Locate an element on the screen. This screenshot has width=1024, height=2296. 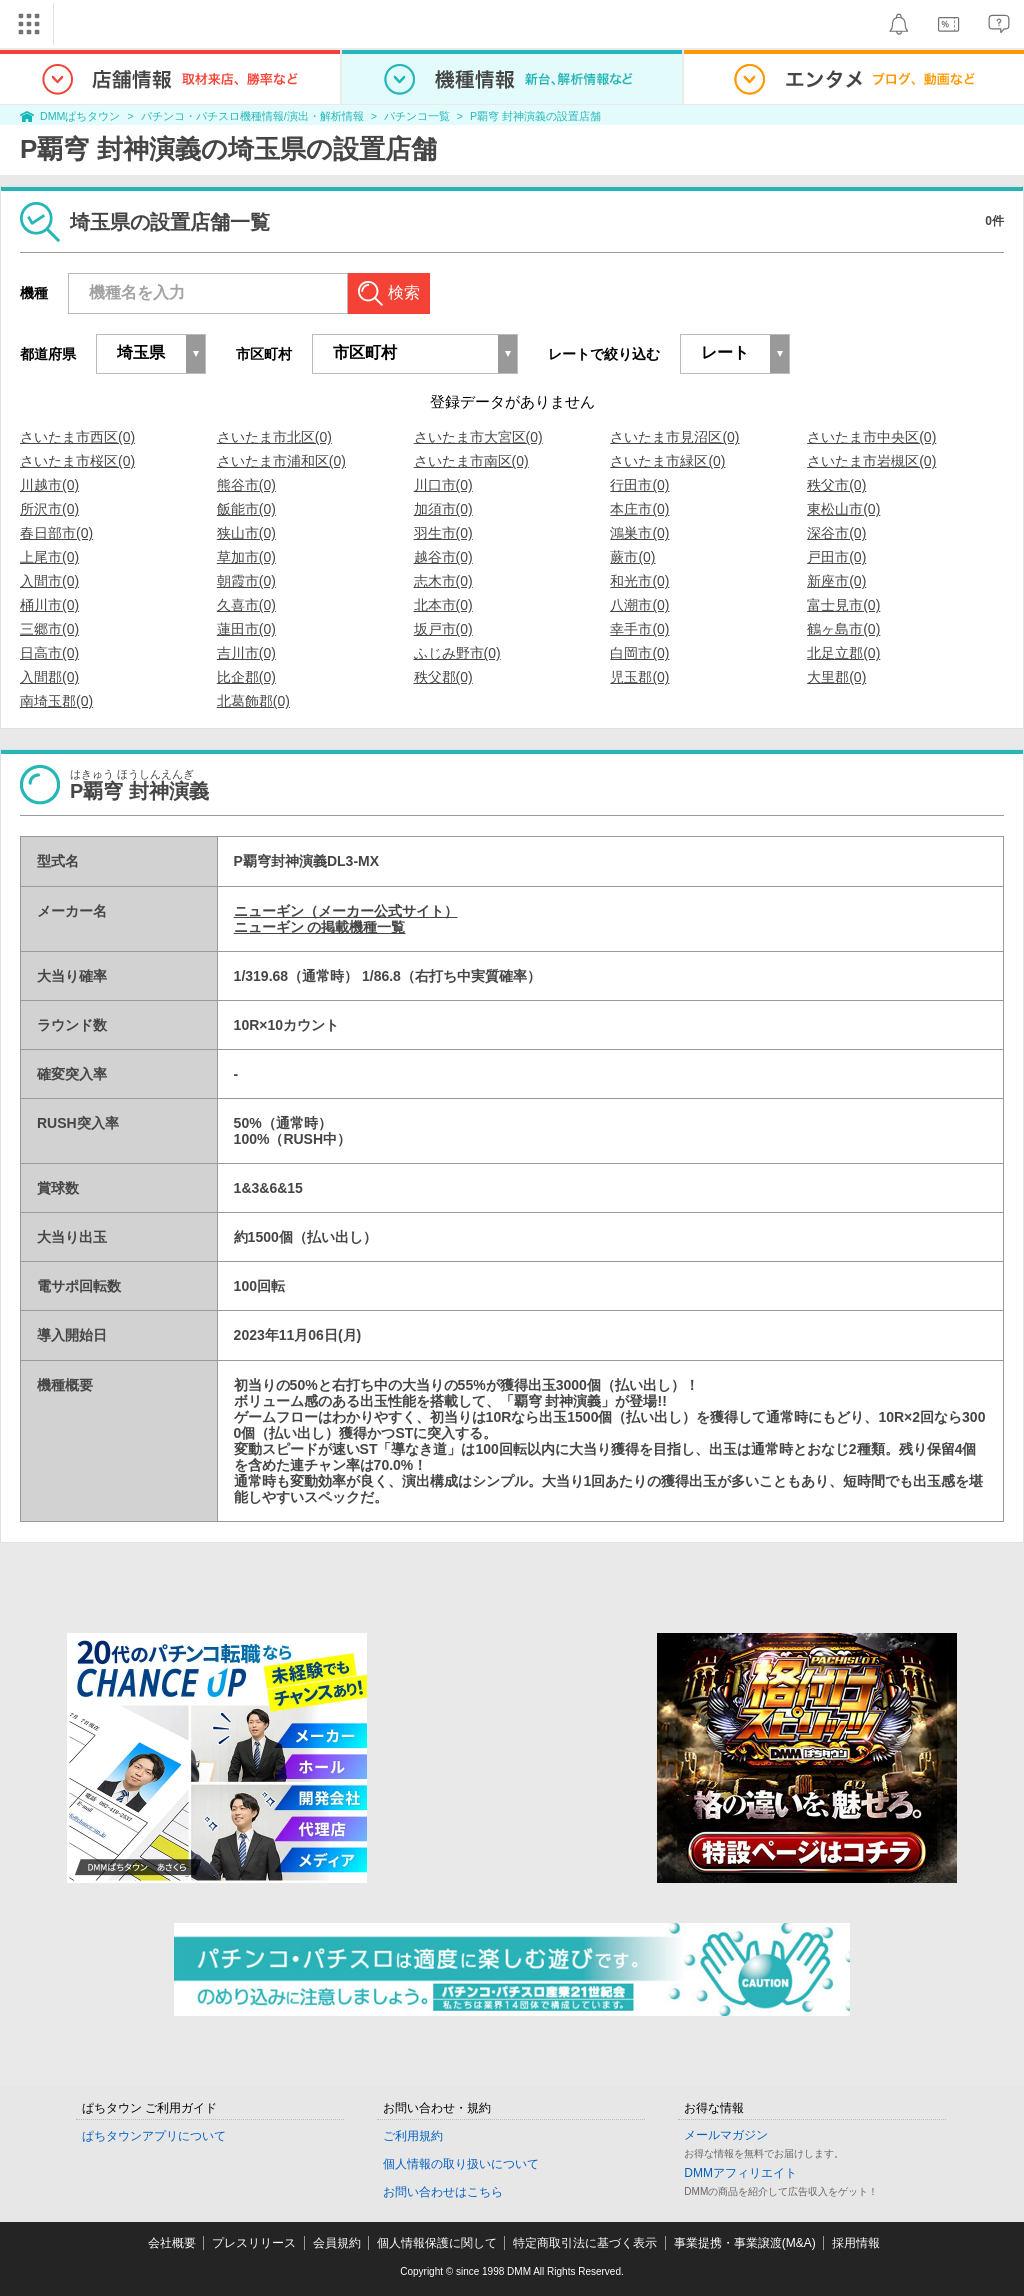
北葛飾郡(0) is located at coordinates (253, 701).